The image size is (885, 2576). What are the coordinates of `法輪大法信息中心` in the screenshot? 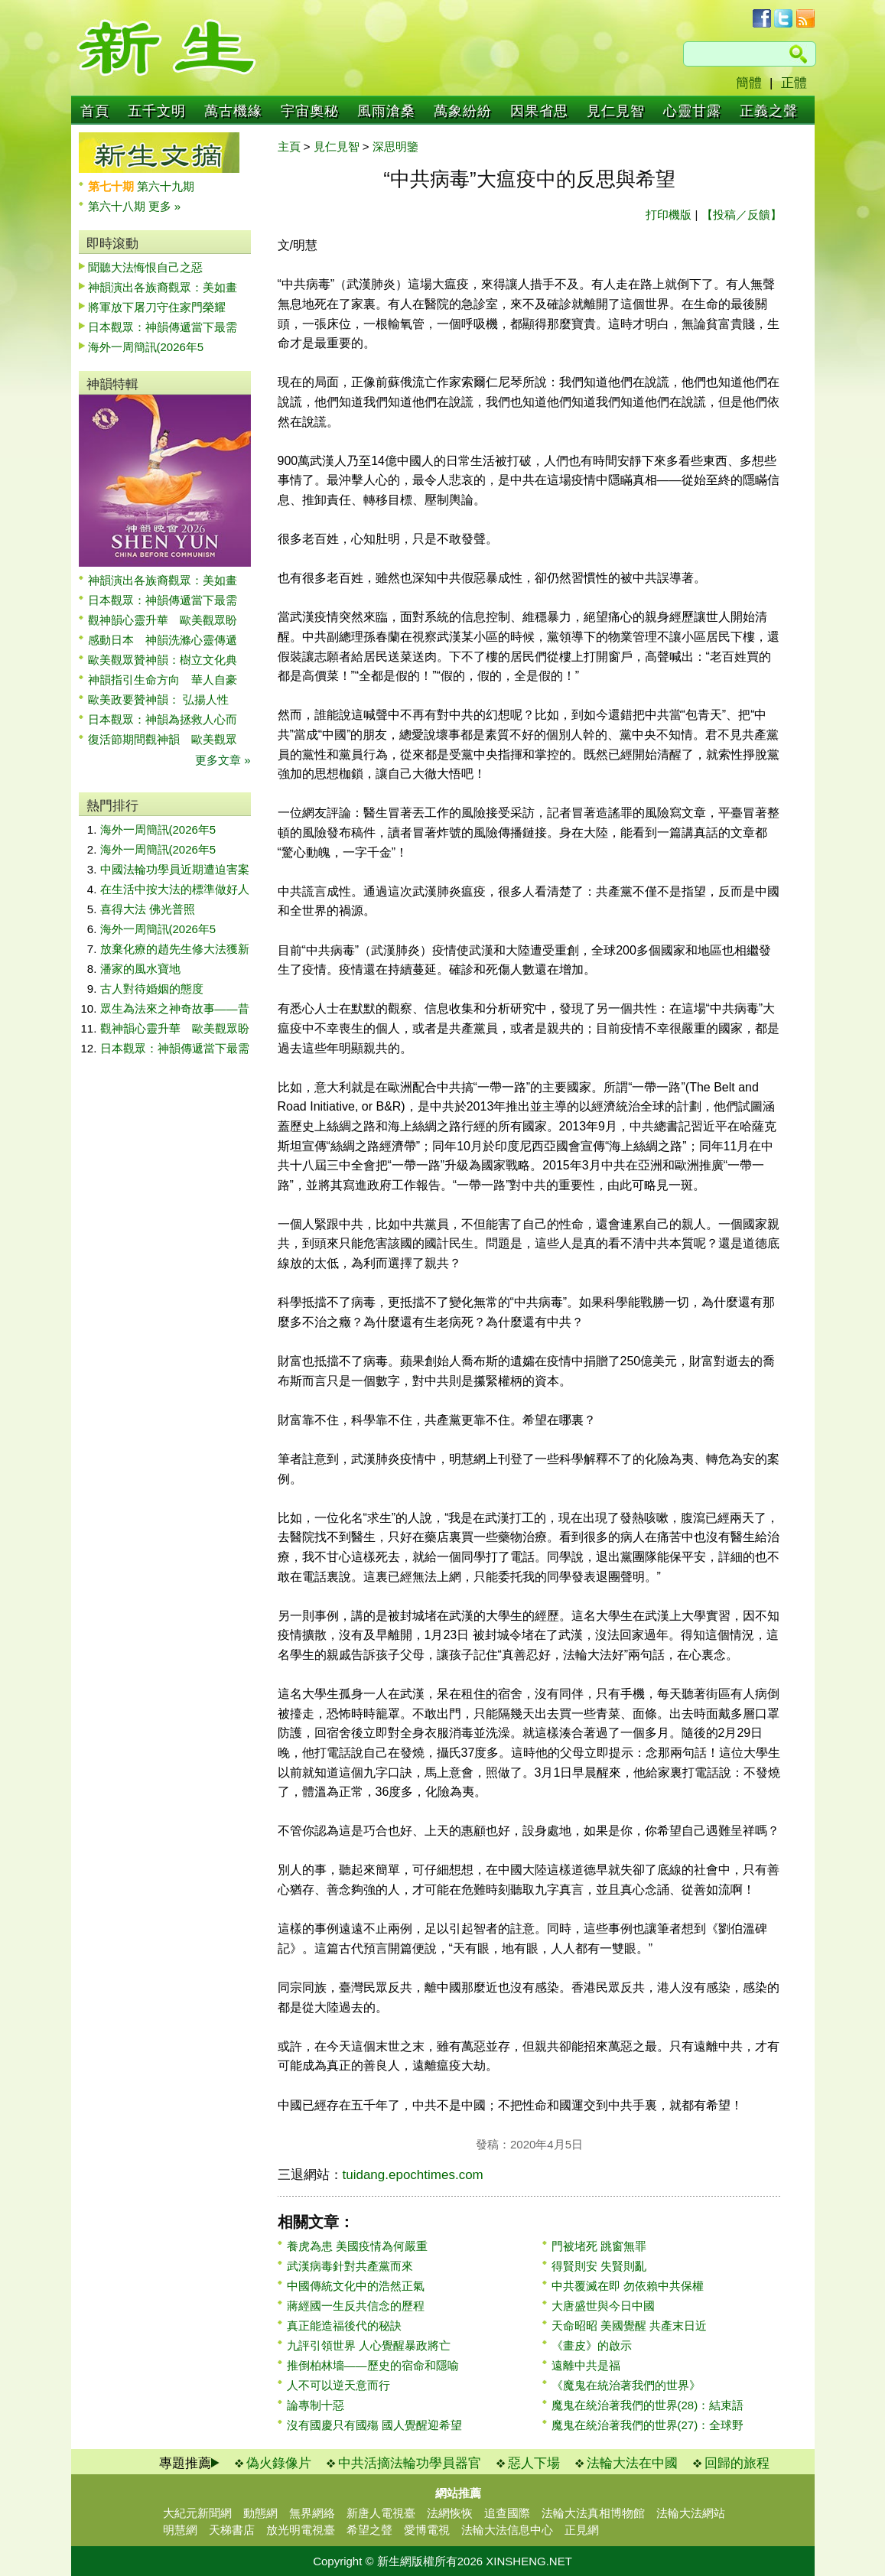 It's located at (507, 2529).